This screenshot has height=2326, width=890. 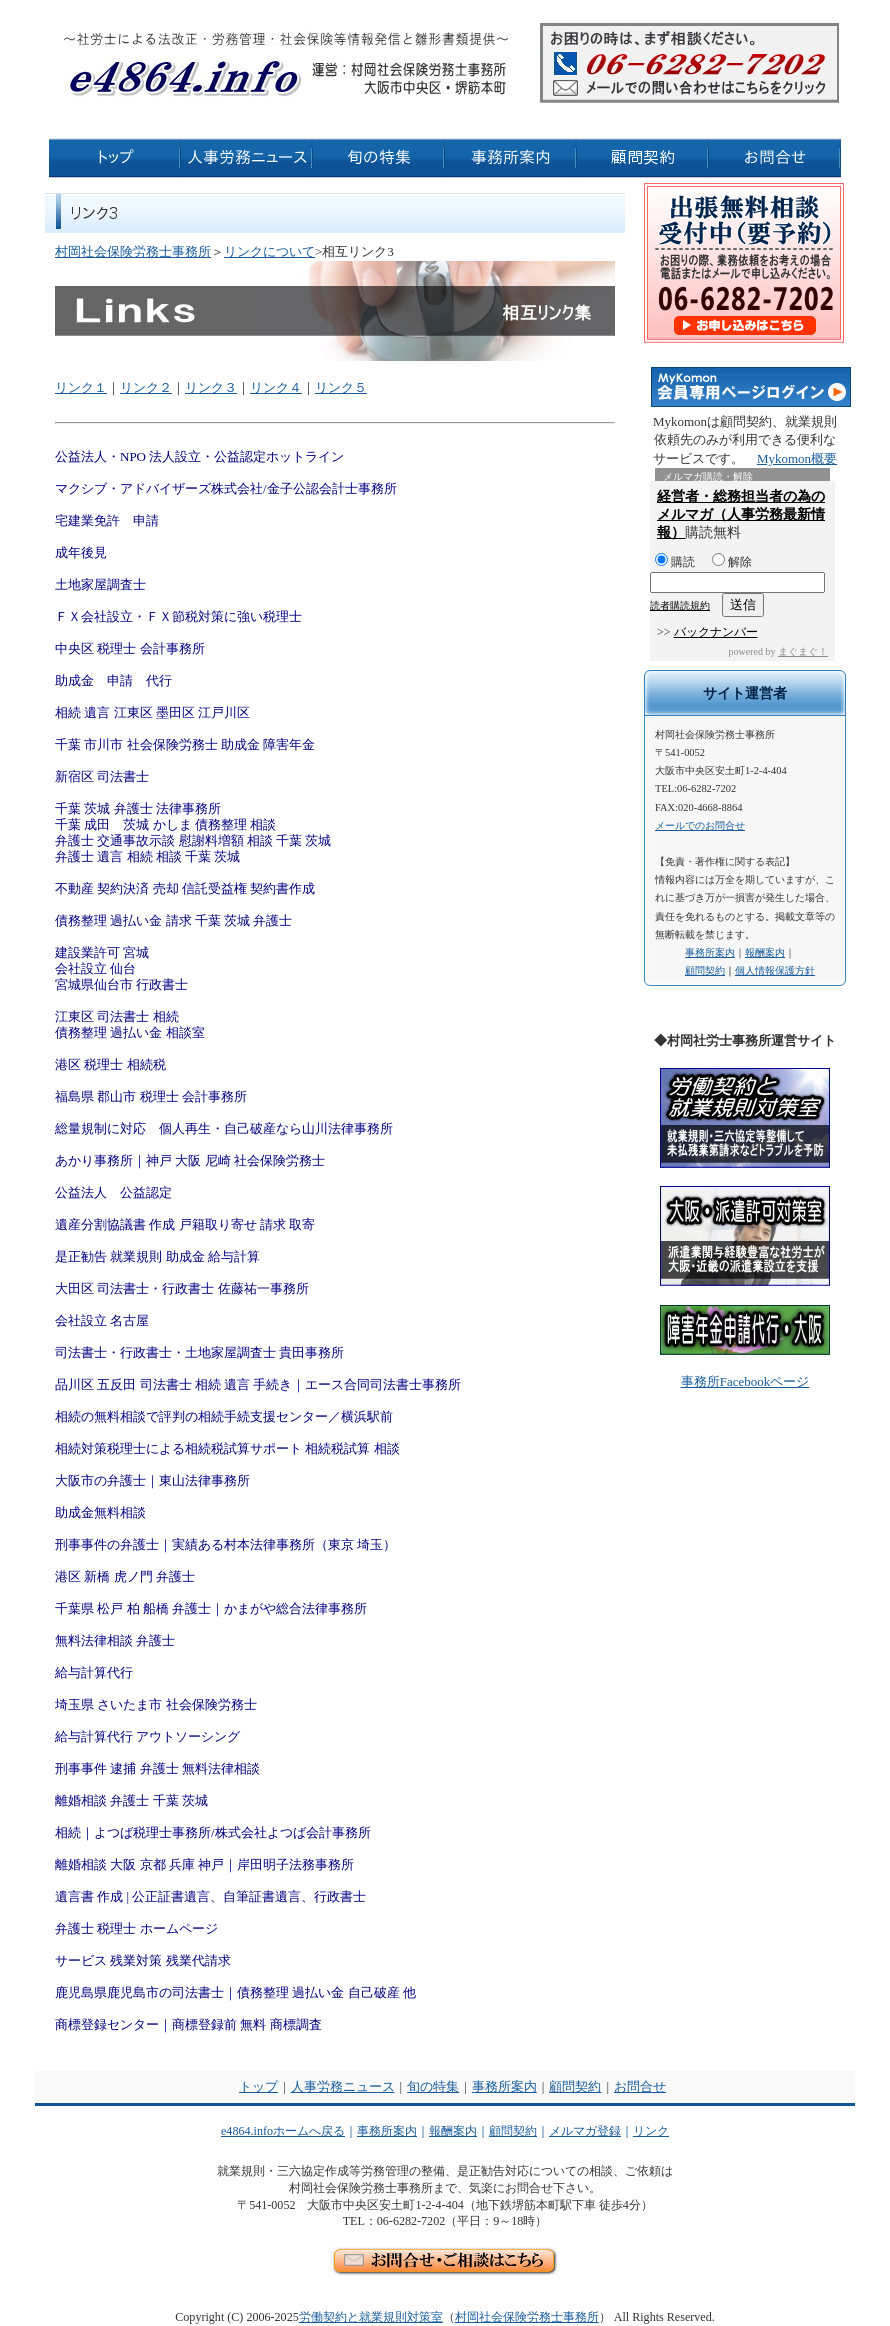 I want to click on リンク, so click(x=651, y=2131).